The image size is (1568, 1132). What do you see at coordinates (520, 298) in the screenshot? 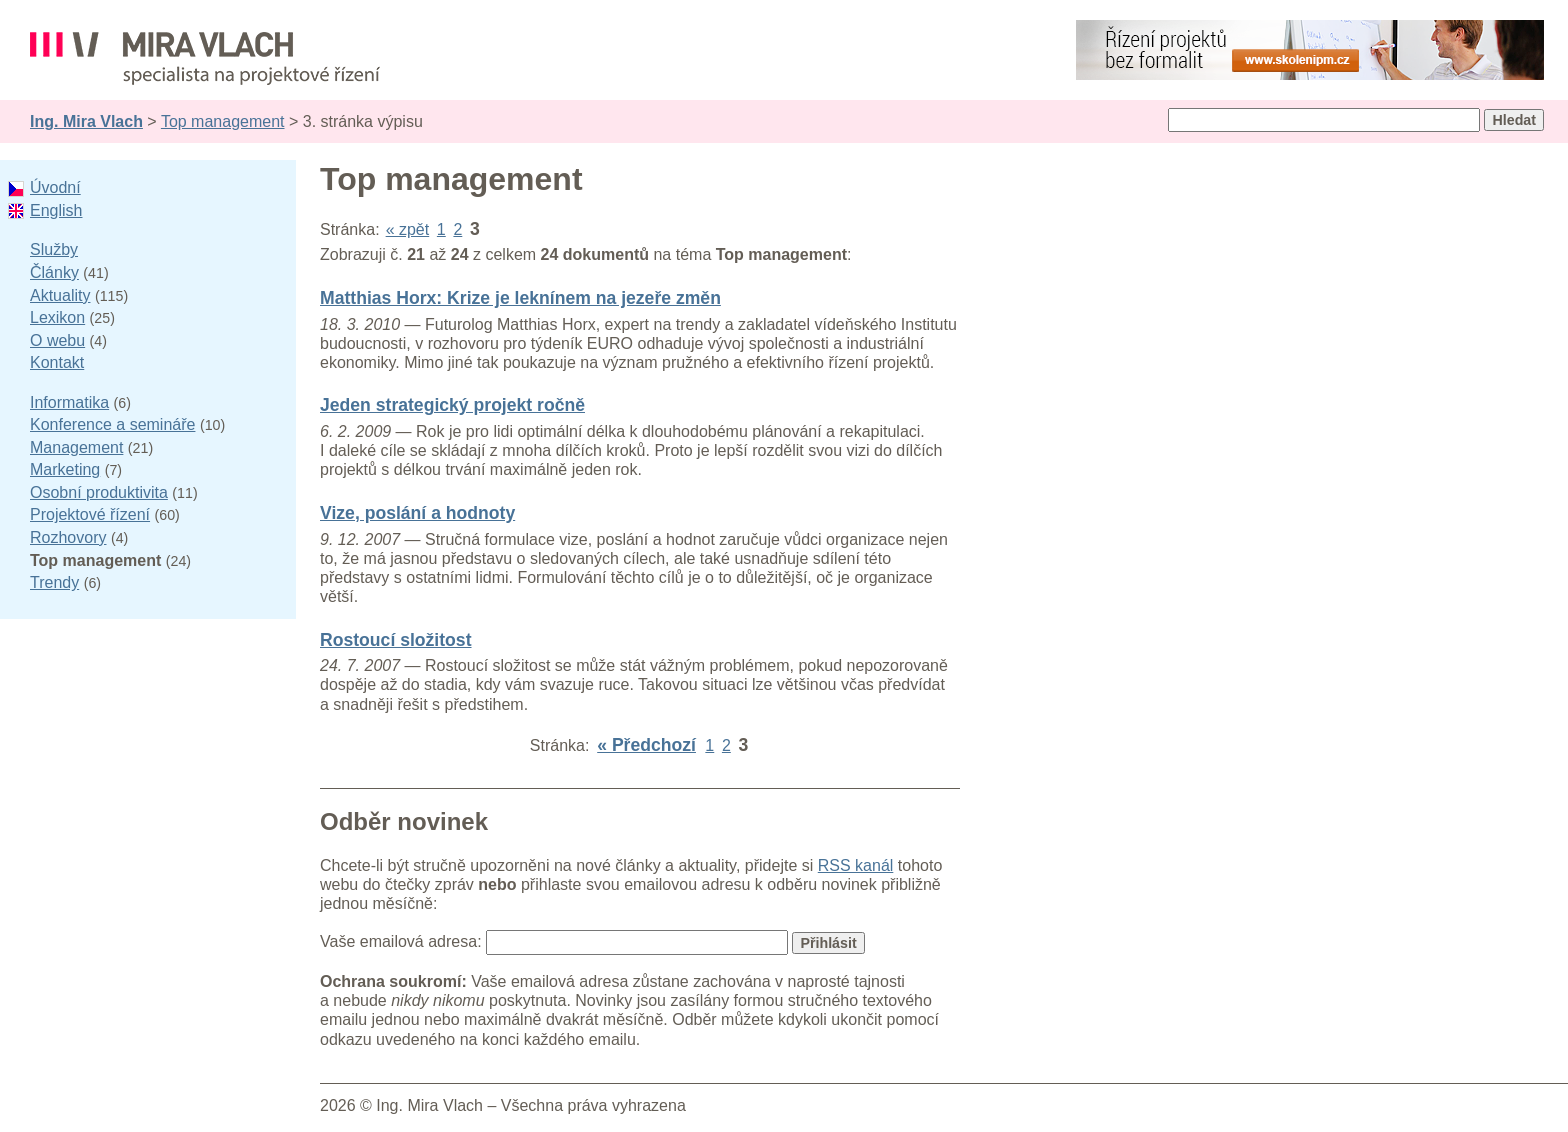
I see `Matthias Horx: Krize je leknínem na jezeře změn` at bounding box center [520, 298].